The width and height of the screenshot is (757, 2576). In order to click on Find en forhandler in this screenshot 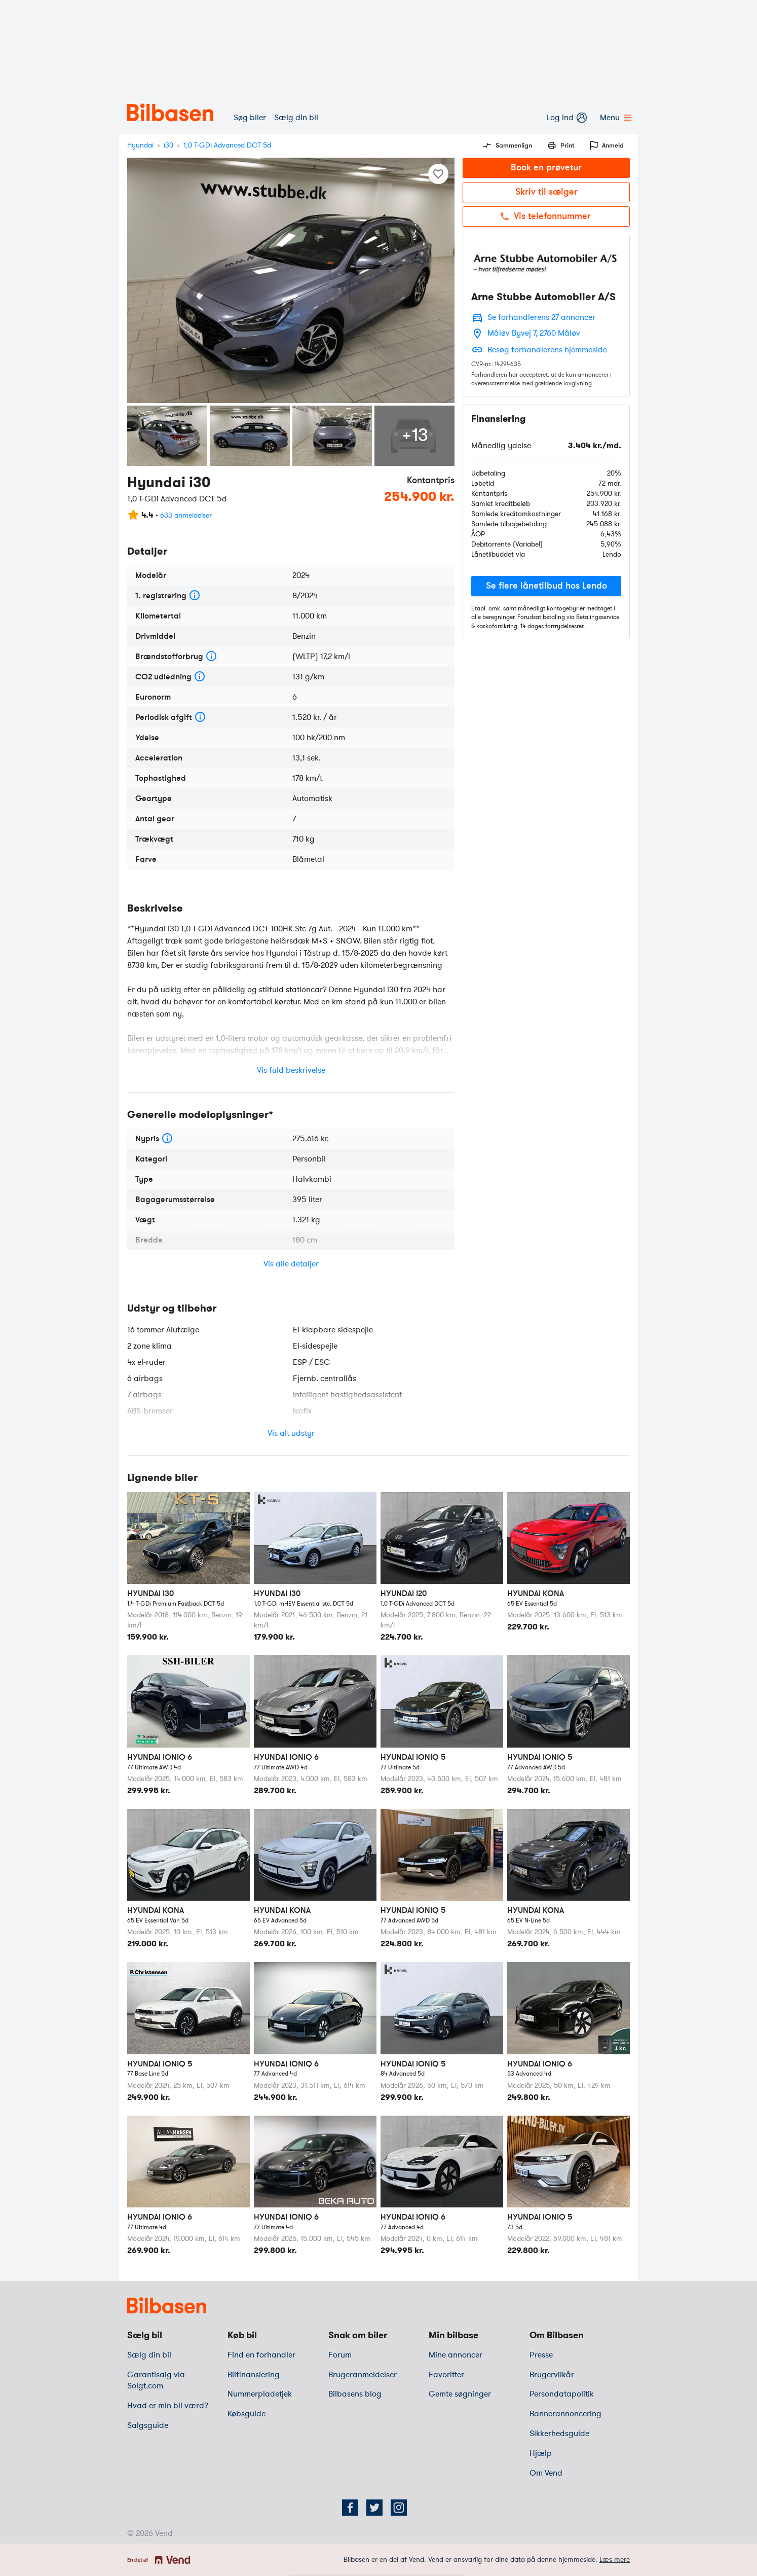, I will do `click(261, 2355)`.